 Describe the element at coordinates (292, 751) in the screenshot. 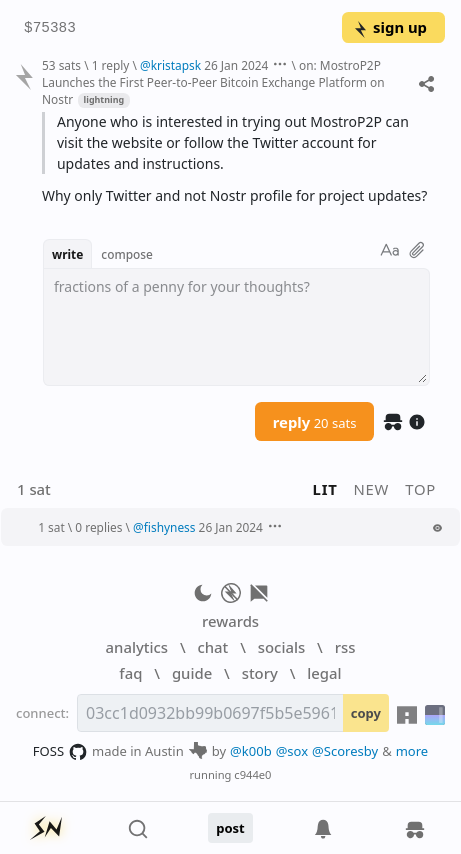

I see `@sox` at that location.